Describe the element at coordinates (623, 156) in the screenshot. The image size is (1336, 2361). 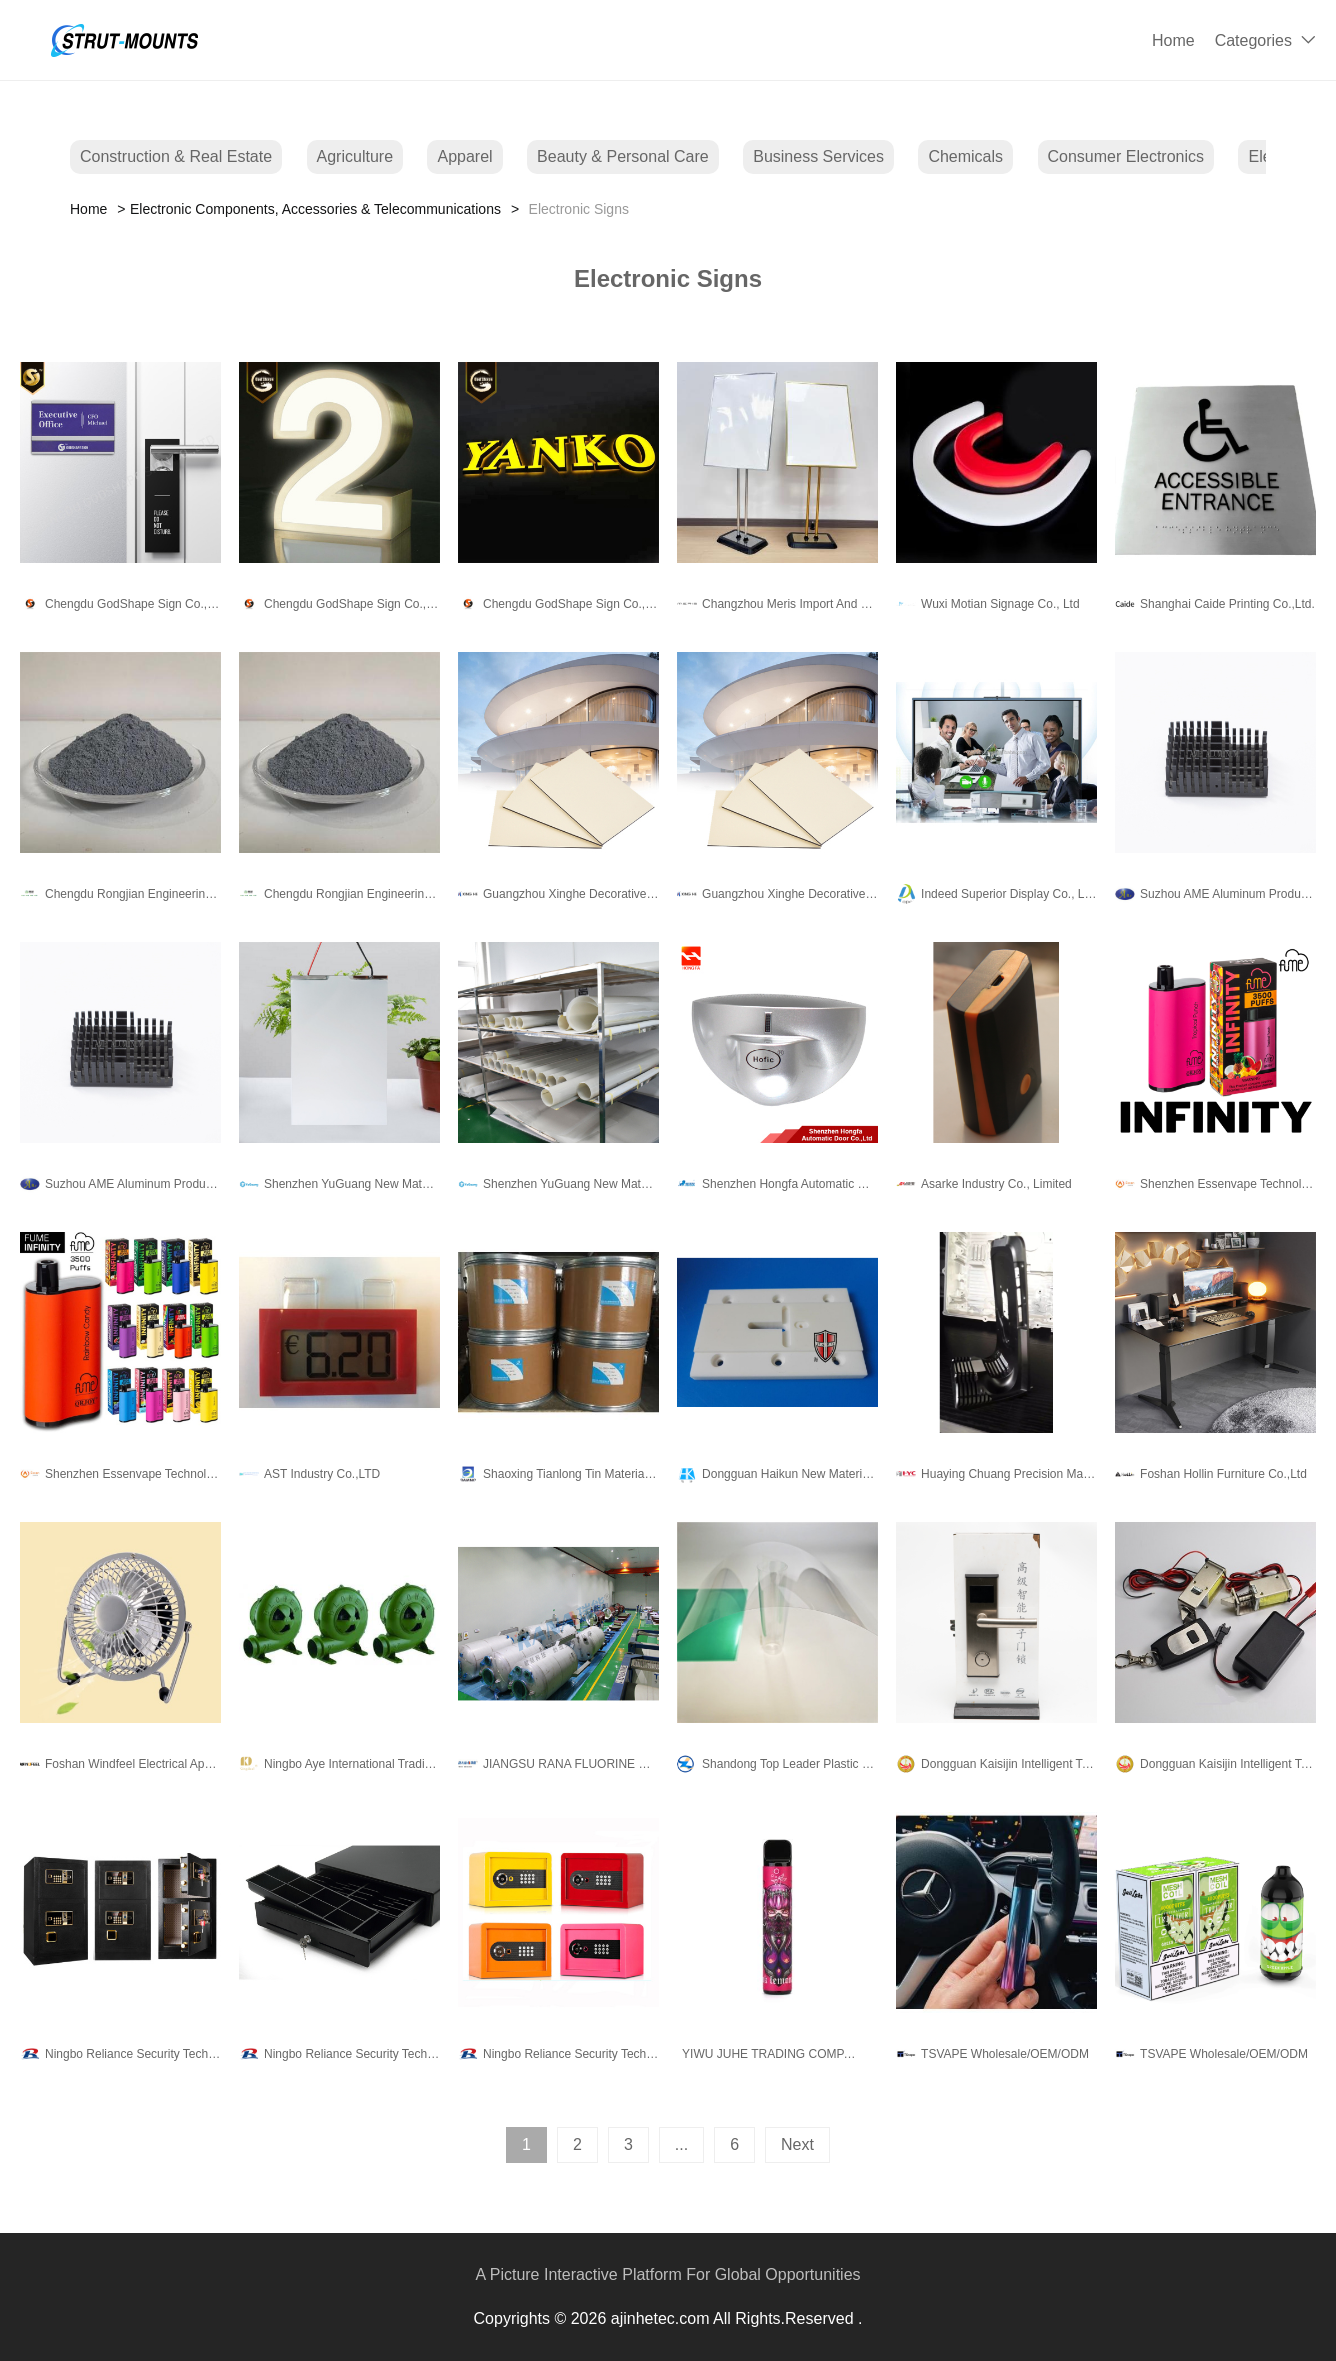
I see `Beauty & Personal Care` at that location.